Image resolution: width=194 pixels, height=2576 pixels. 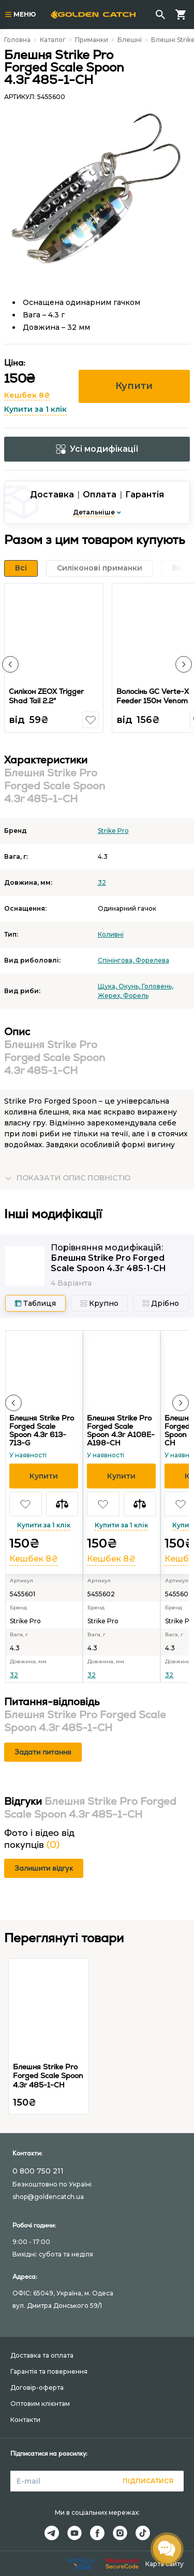 What do you see at coordinates (97, 449) in the screenshot?
I see `Усі модифікації` at bounding box center [97, 449].